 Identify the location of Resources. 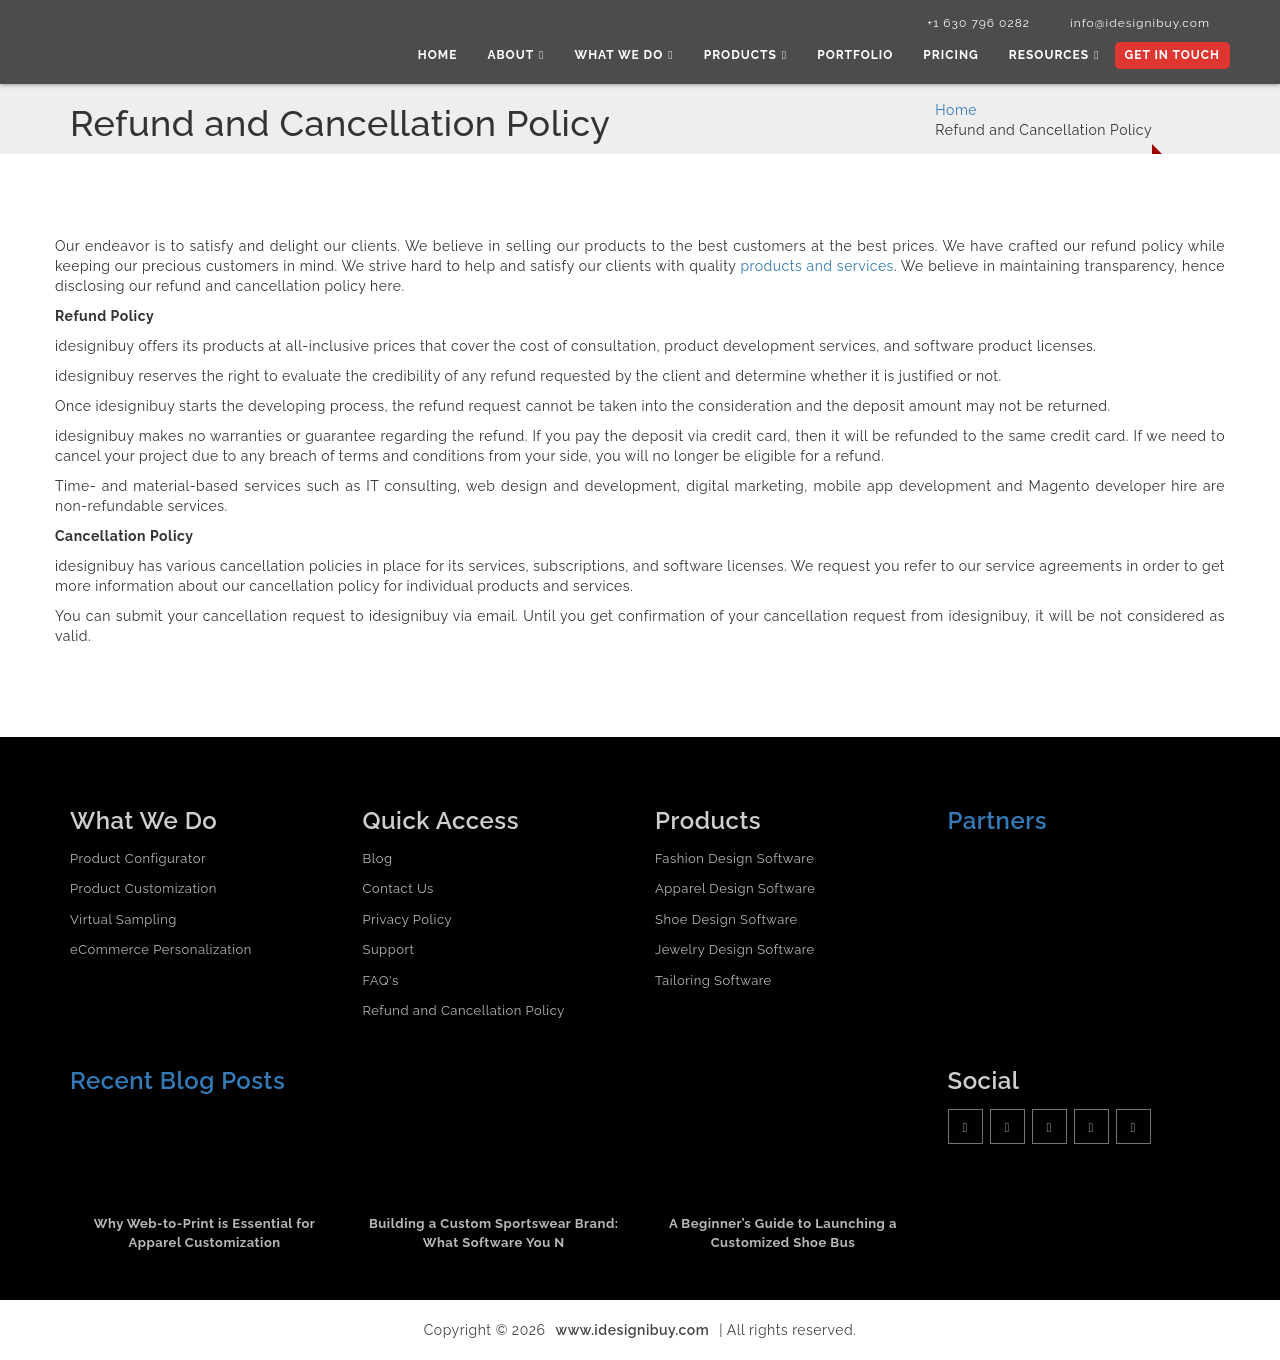
(1054, 55).